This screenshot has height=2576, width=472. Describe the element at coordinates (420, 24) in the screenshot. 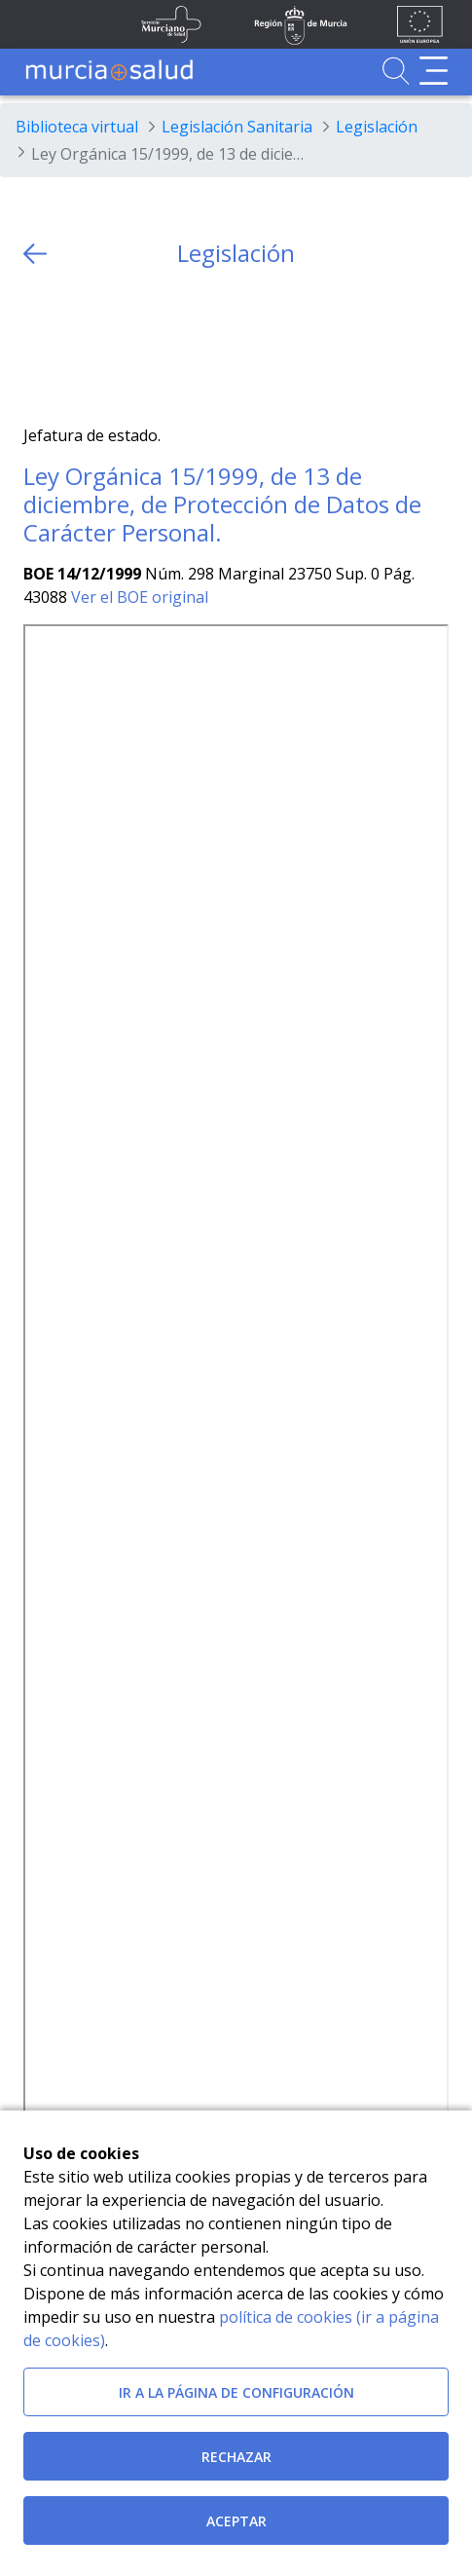

I see `[Ir a la página de los fondos de la UE]` at that location.